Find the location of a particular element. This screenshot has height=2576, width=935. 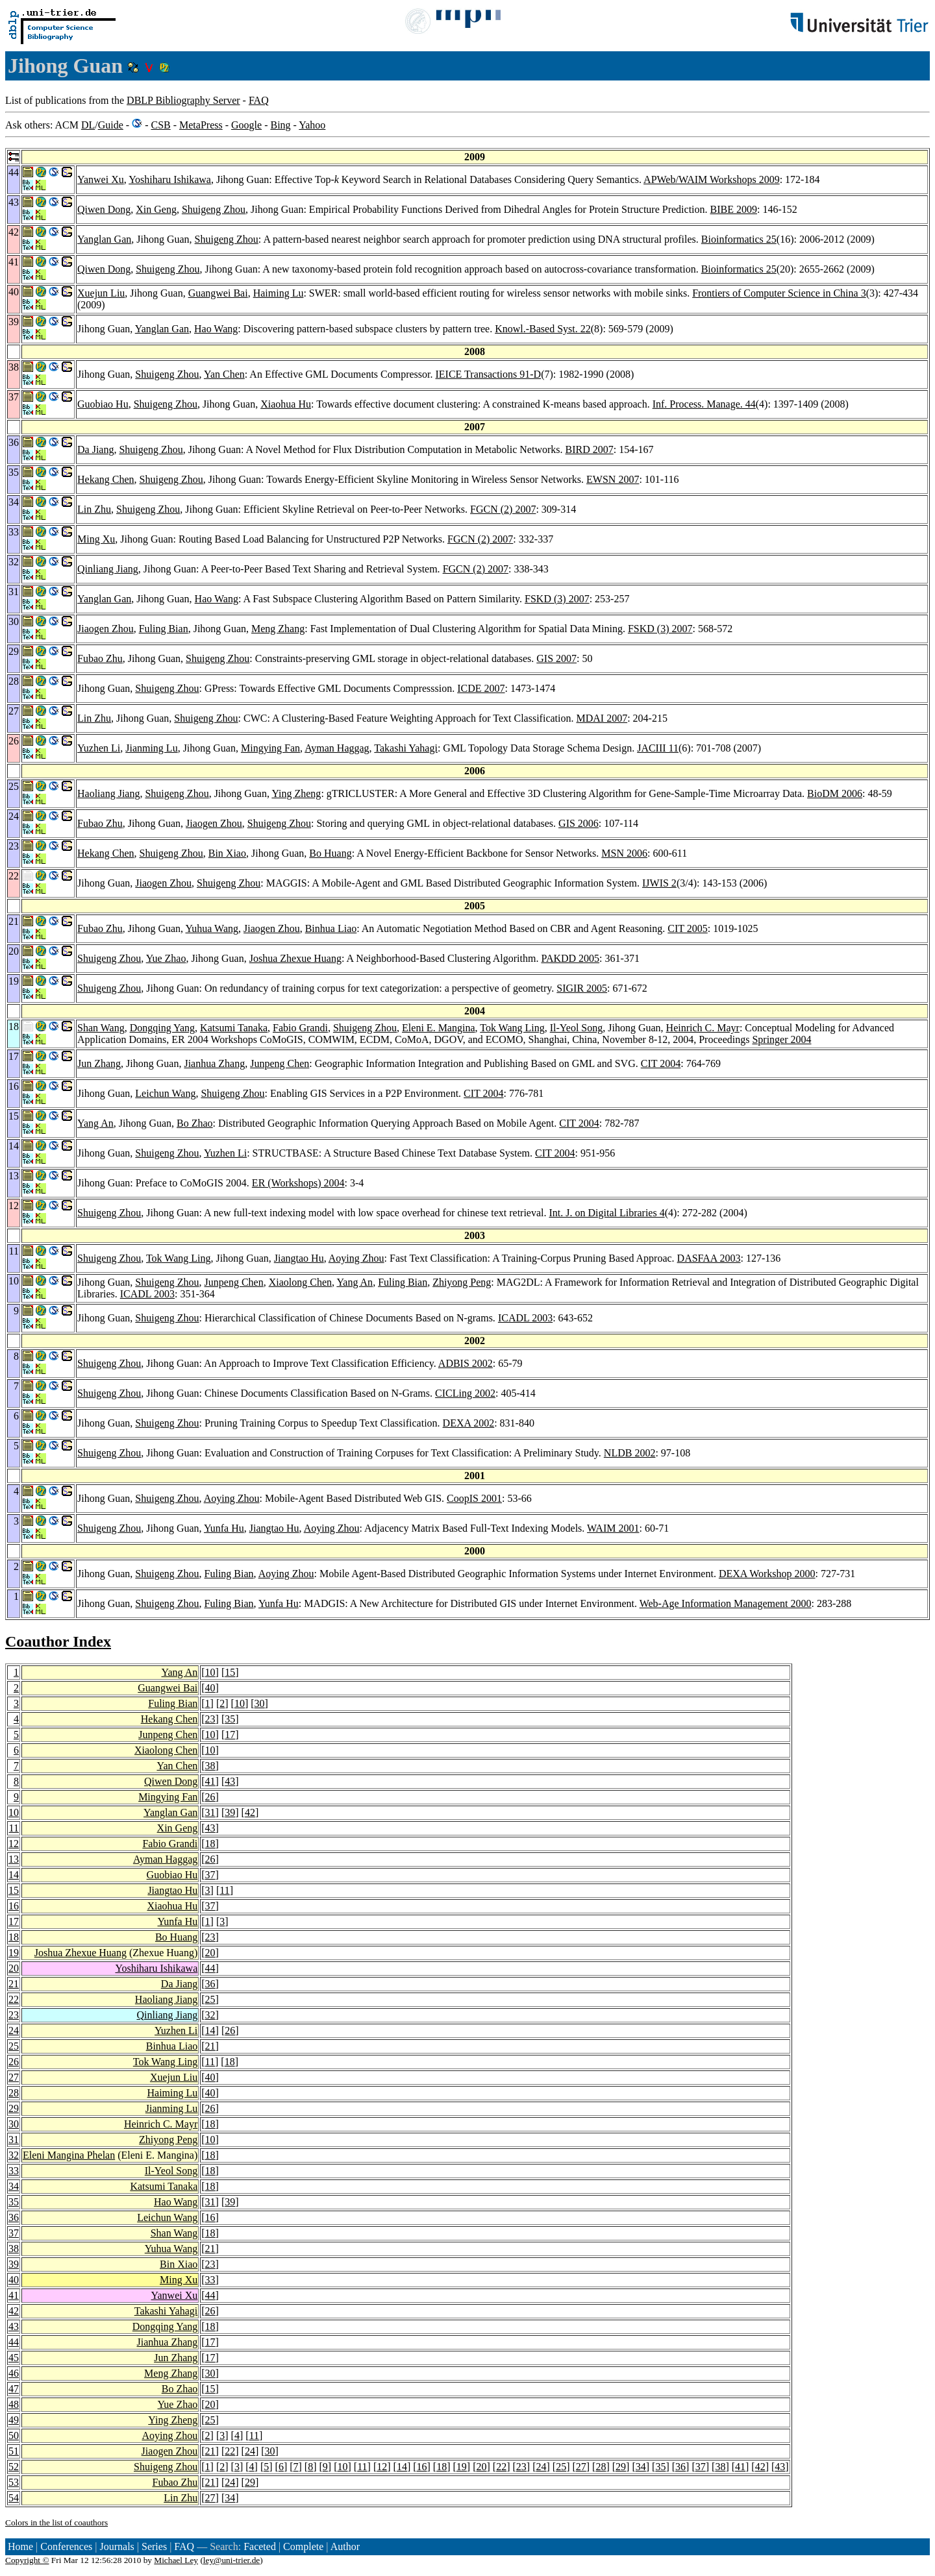

40 is located at coordinates (210, 1687).